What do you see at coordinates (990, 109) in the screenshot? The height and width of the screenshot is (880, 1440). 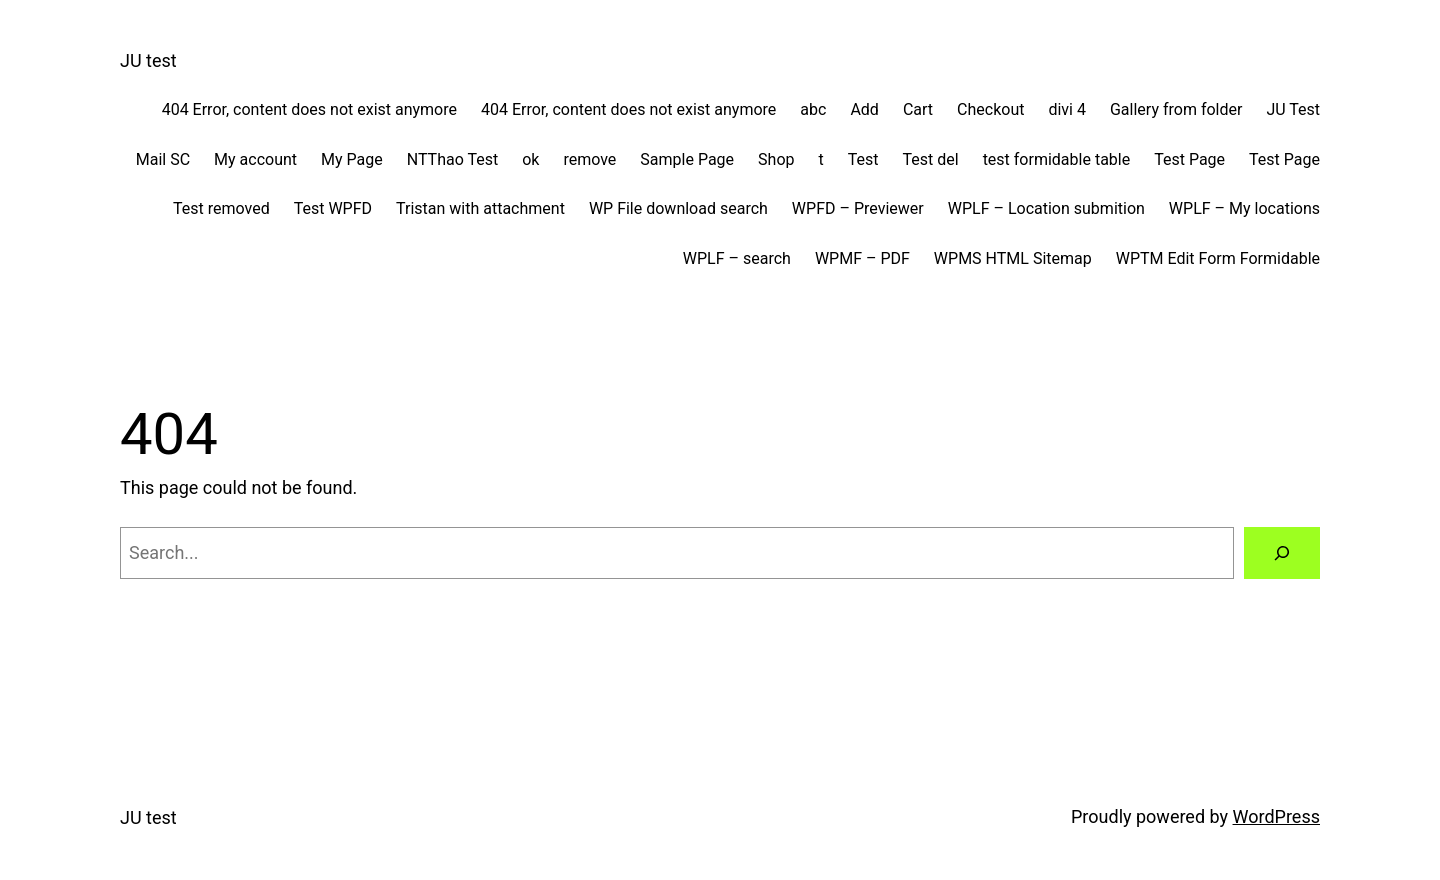 I see `Checkout` at bounding box center [990, 109].